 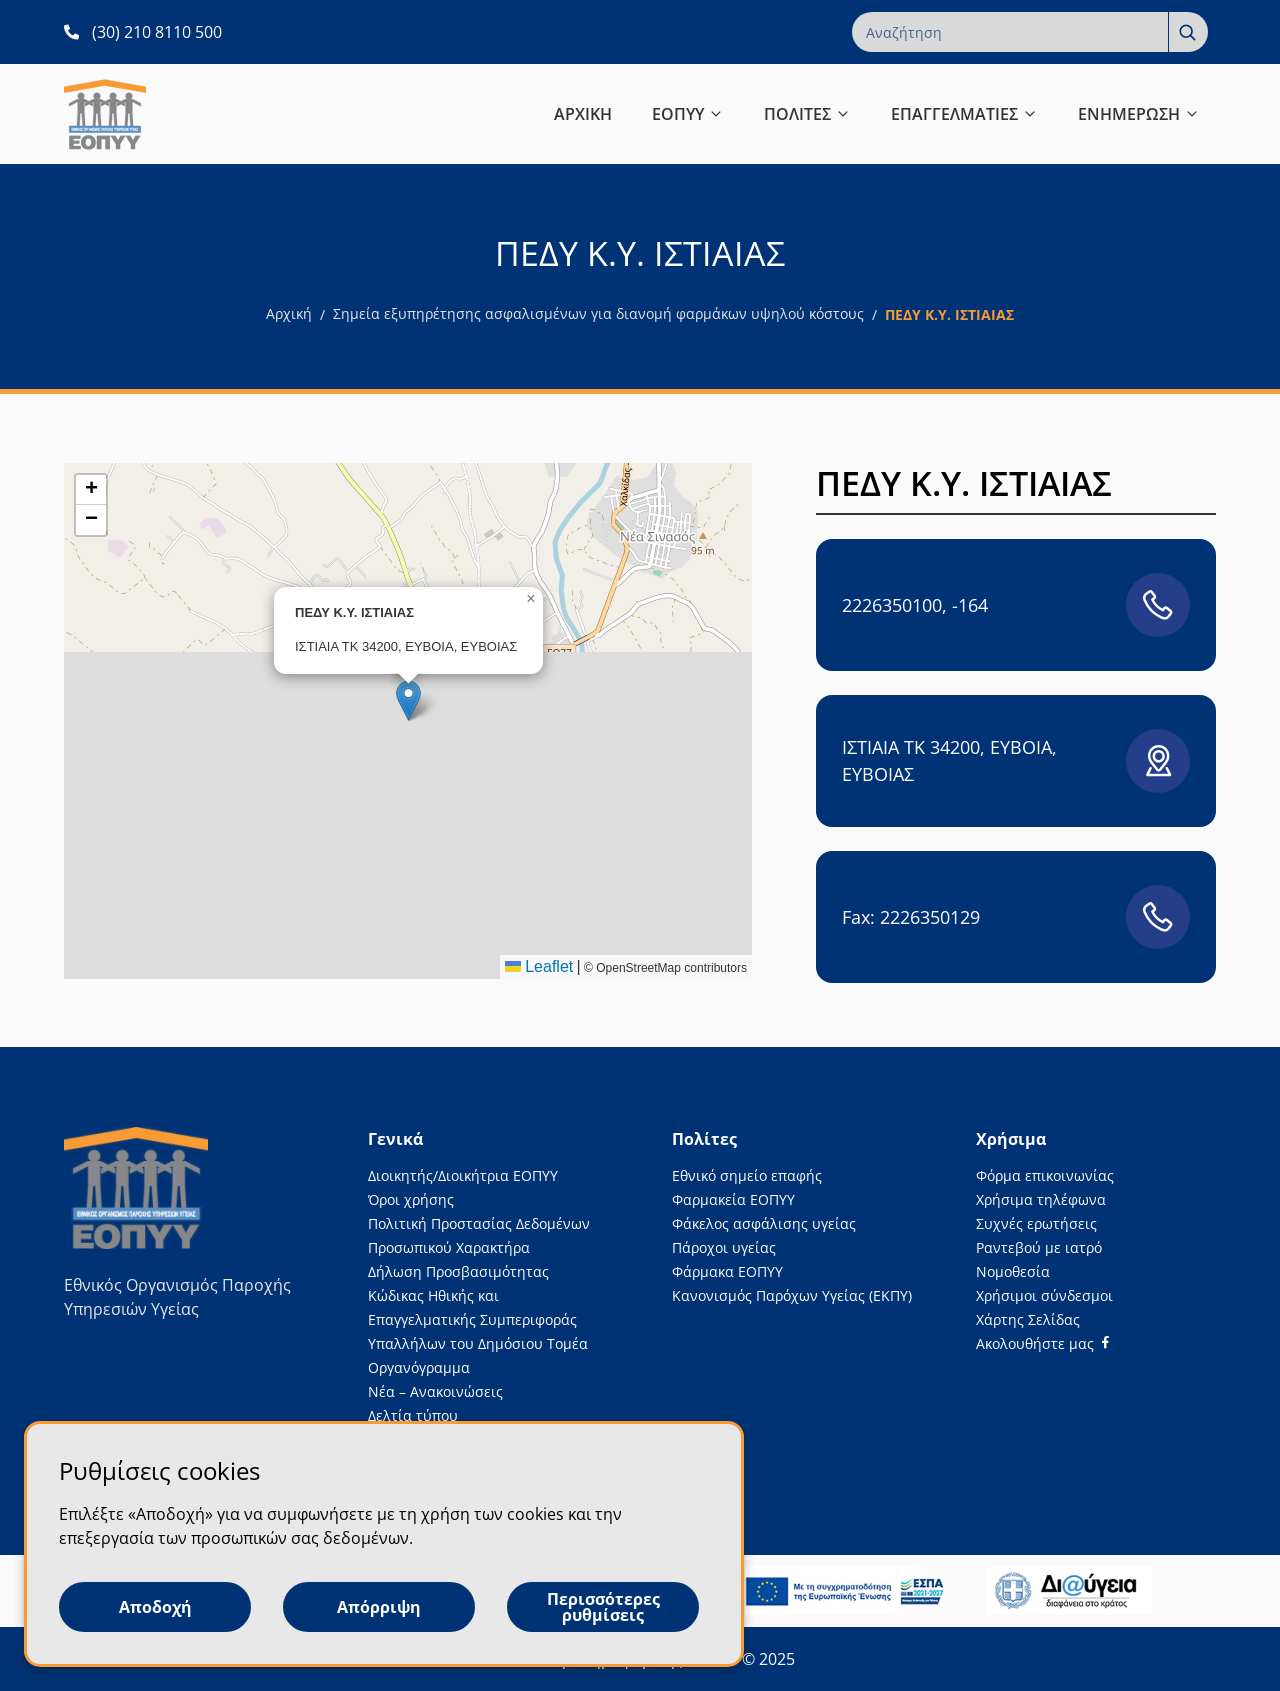 I want to click on ΕΝΗΜΕΡΩΣΗ [button], so click(x=1139, y=114).